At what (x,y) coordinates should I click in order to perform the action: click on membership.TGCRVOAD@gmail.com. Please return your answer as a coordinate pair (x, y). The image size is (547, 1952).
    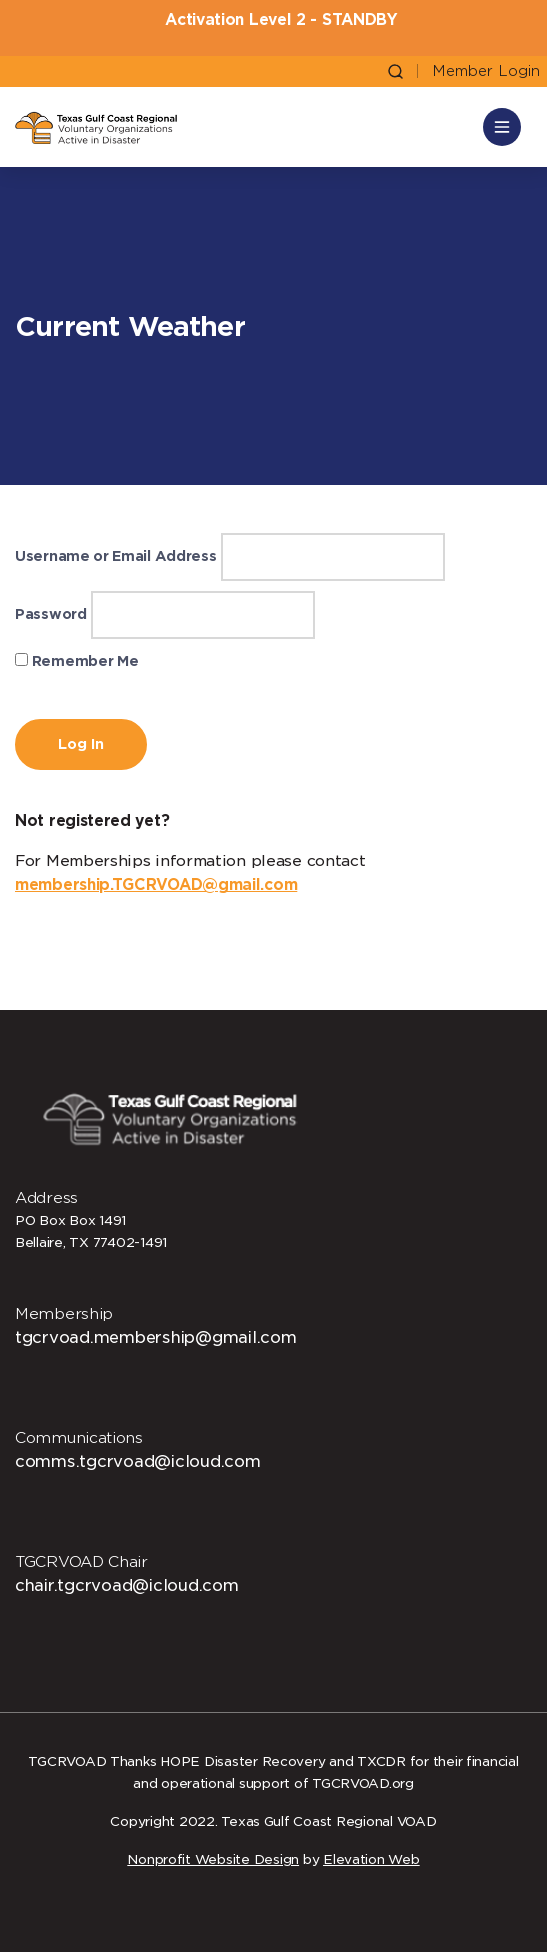
    Looking at the image, I should click on (156, 885).